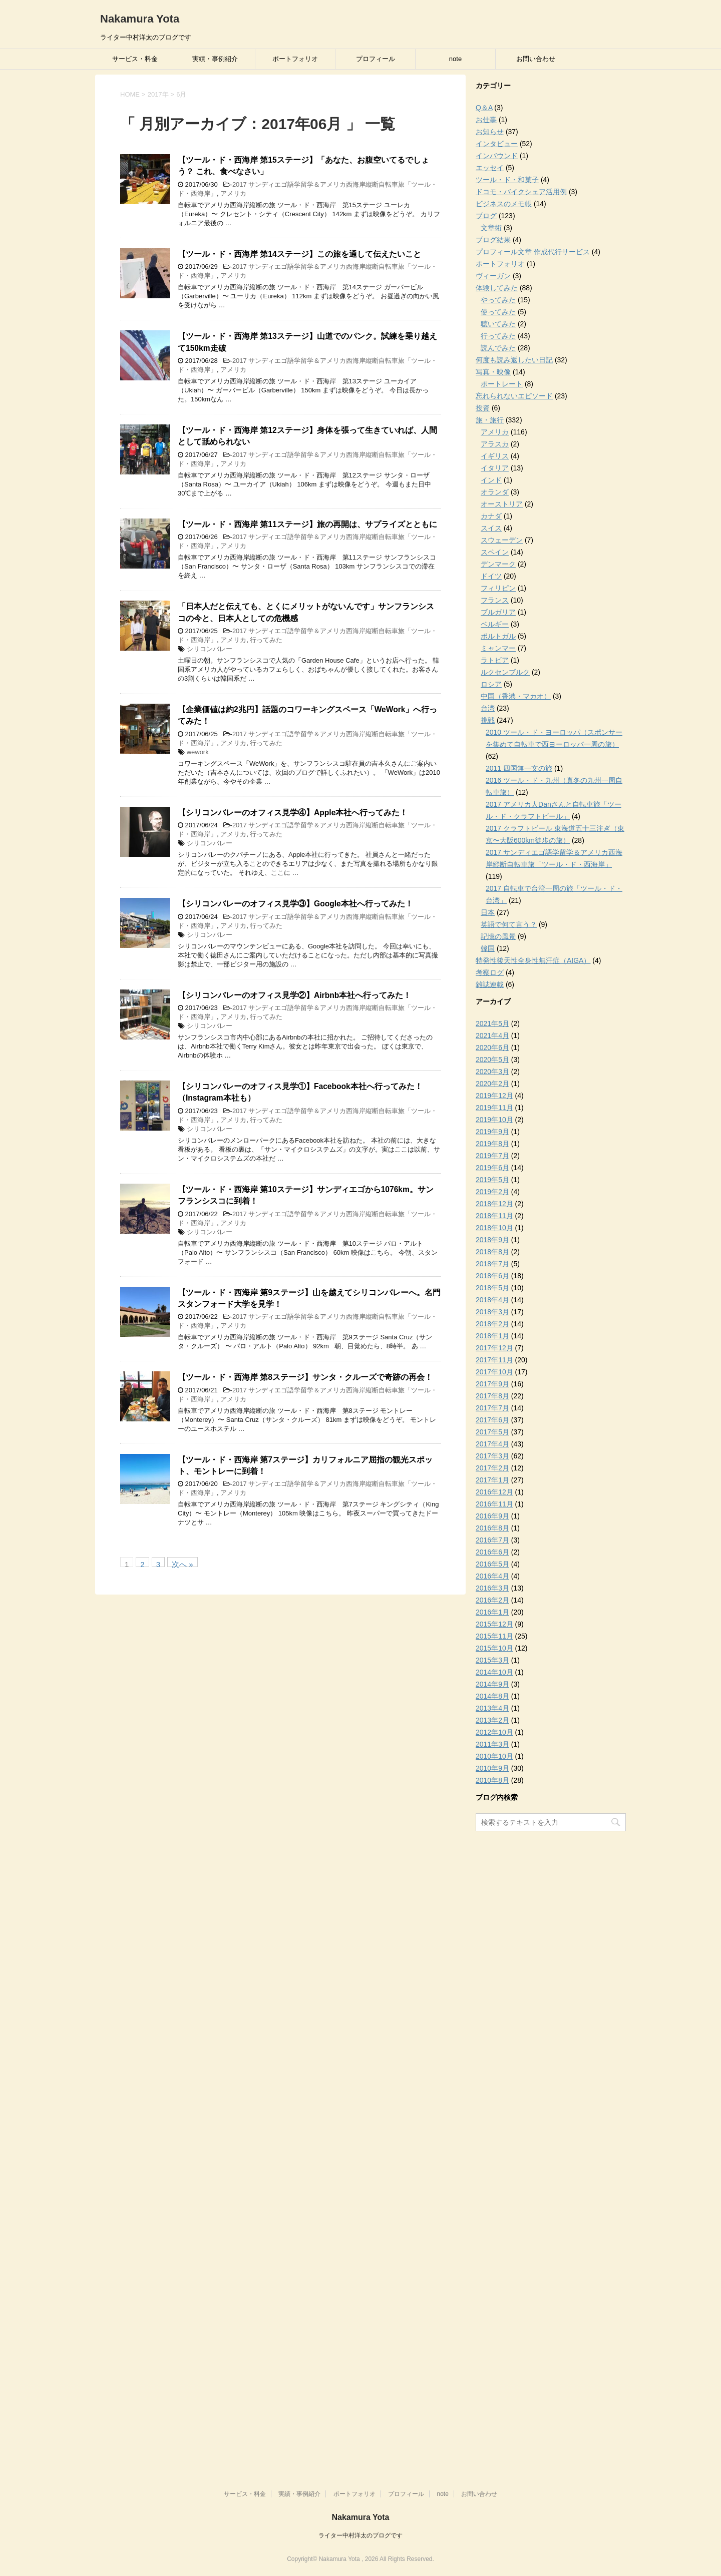 The image size is (721, 2576). I want to click on 2017年12月, so click(494, 1348).